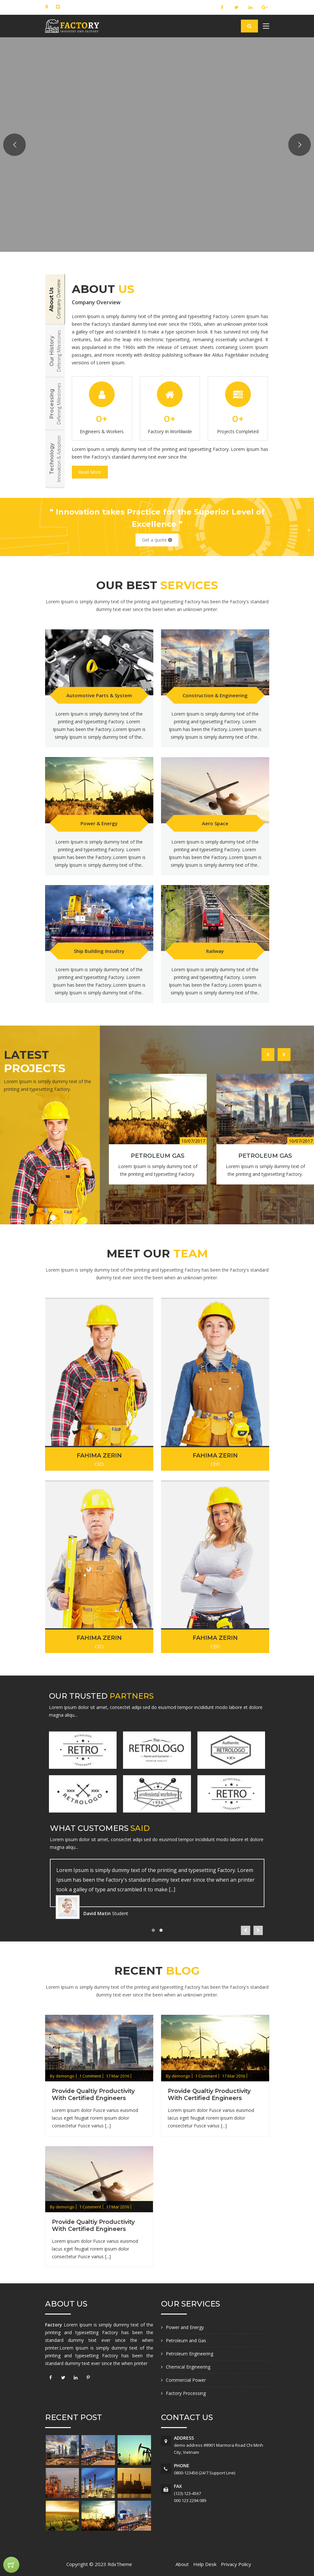 This screenshot has height=2576, width=314. What do you see at coordinates (89, 472) in the screenshot?
I see `Read More` at bounding box center [89, 472].